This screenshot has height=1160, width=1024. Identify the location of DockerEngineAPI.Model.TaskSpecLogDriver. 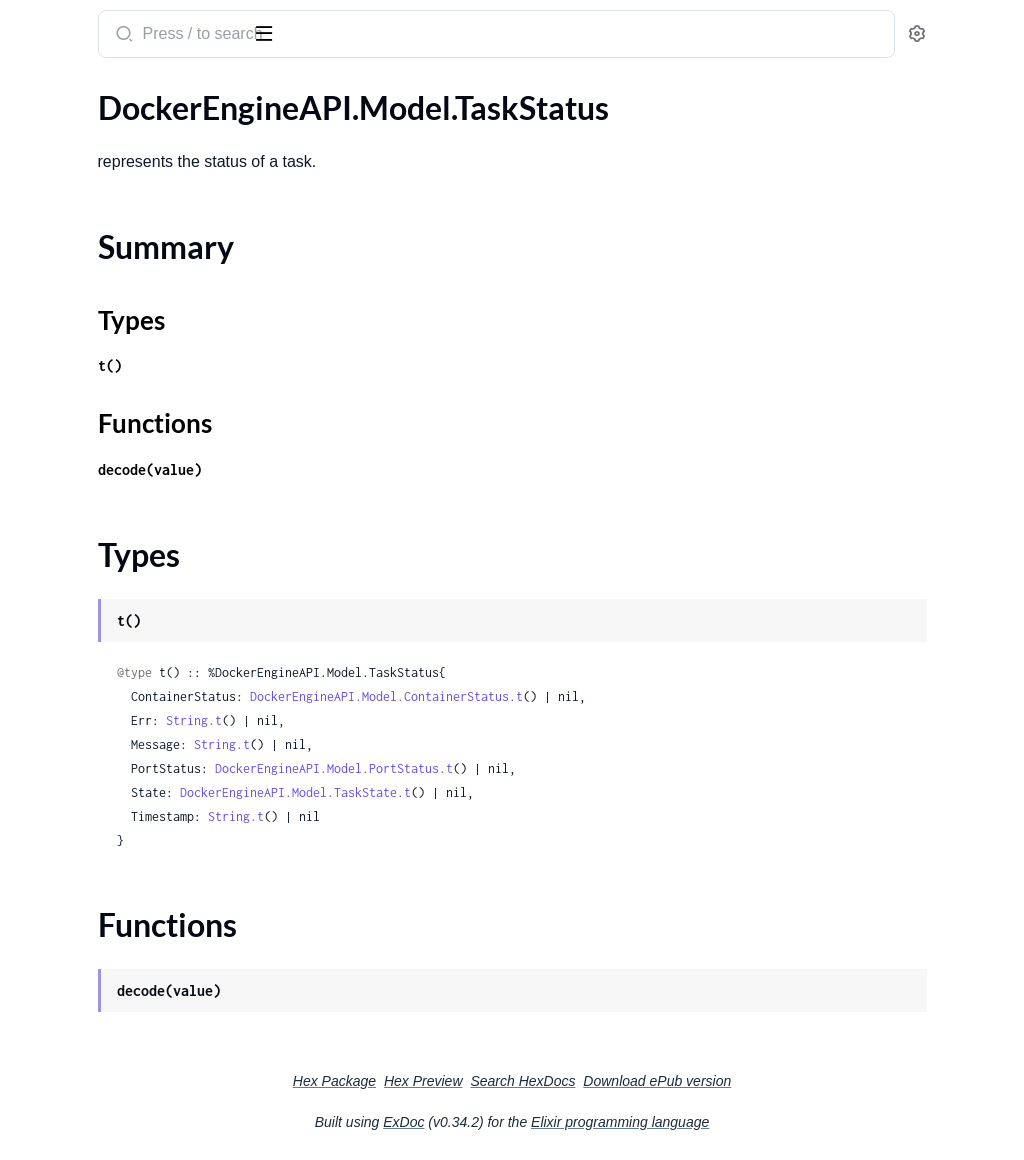
(142, 490).